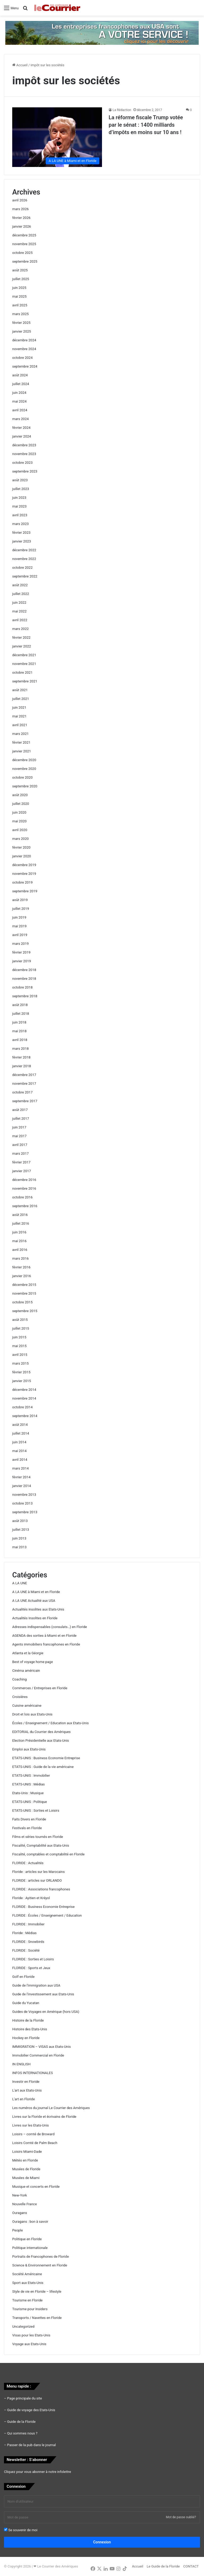 The height and width of the screenshot is (2576, 204). I want to click on juillet 2023, so click(20, 489).